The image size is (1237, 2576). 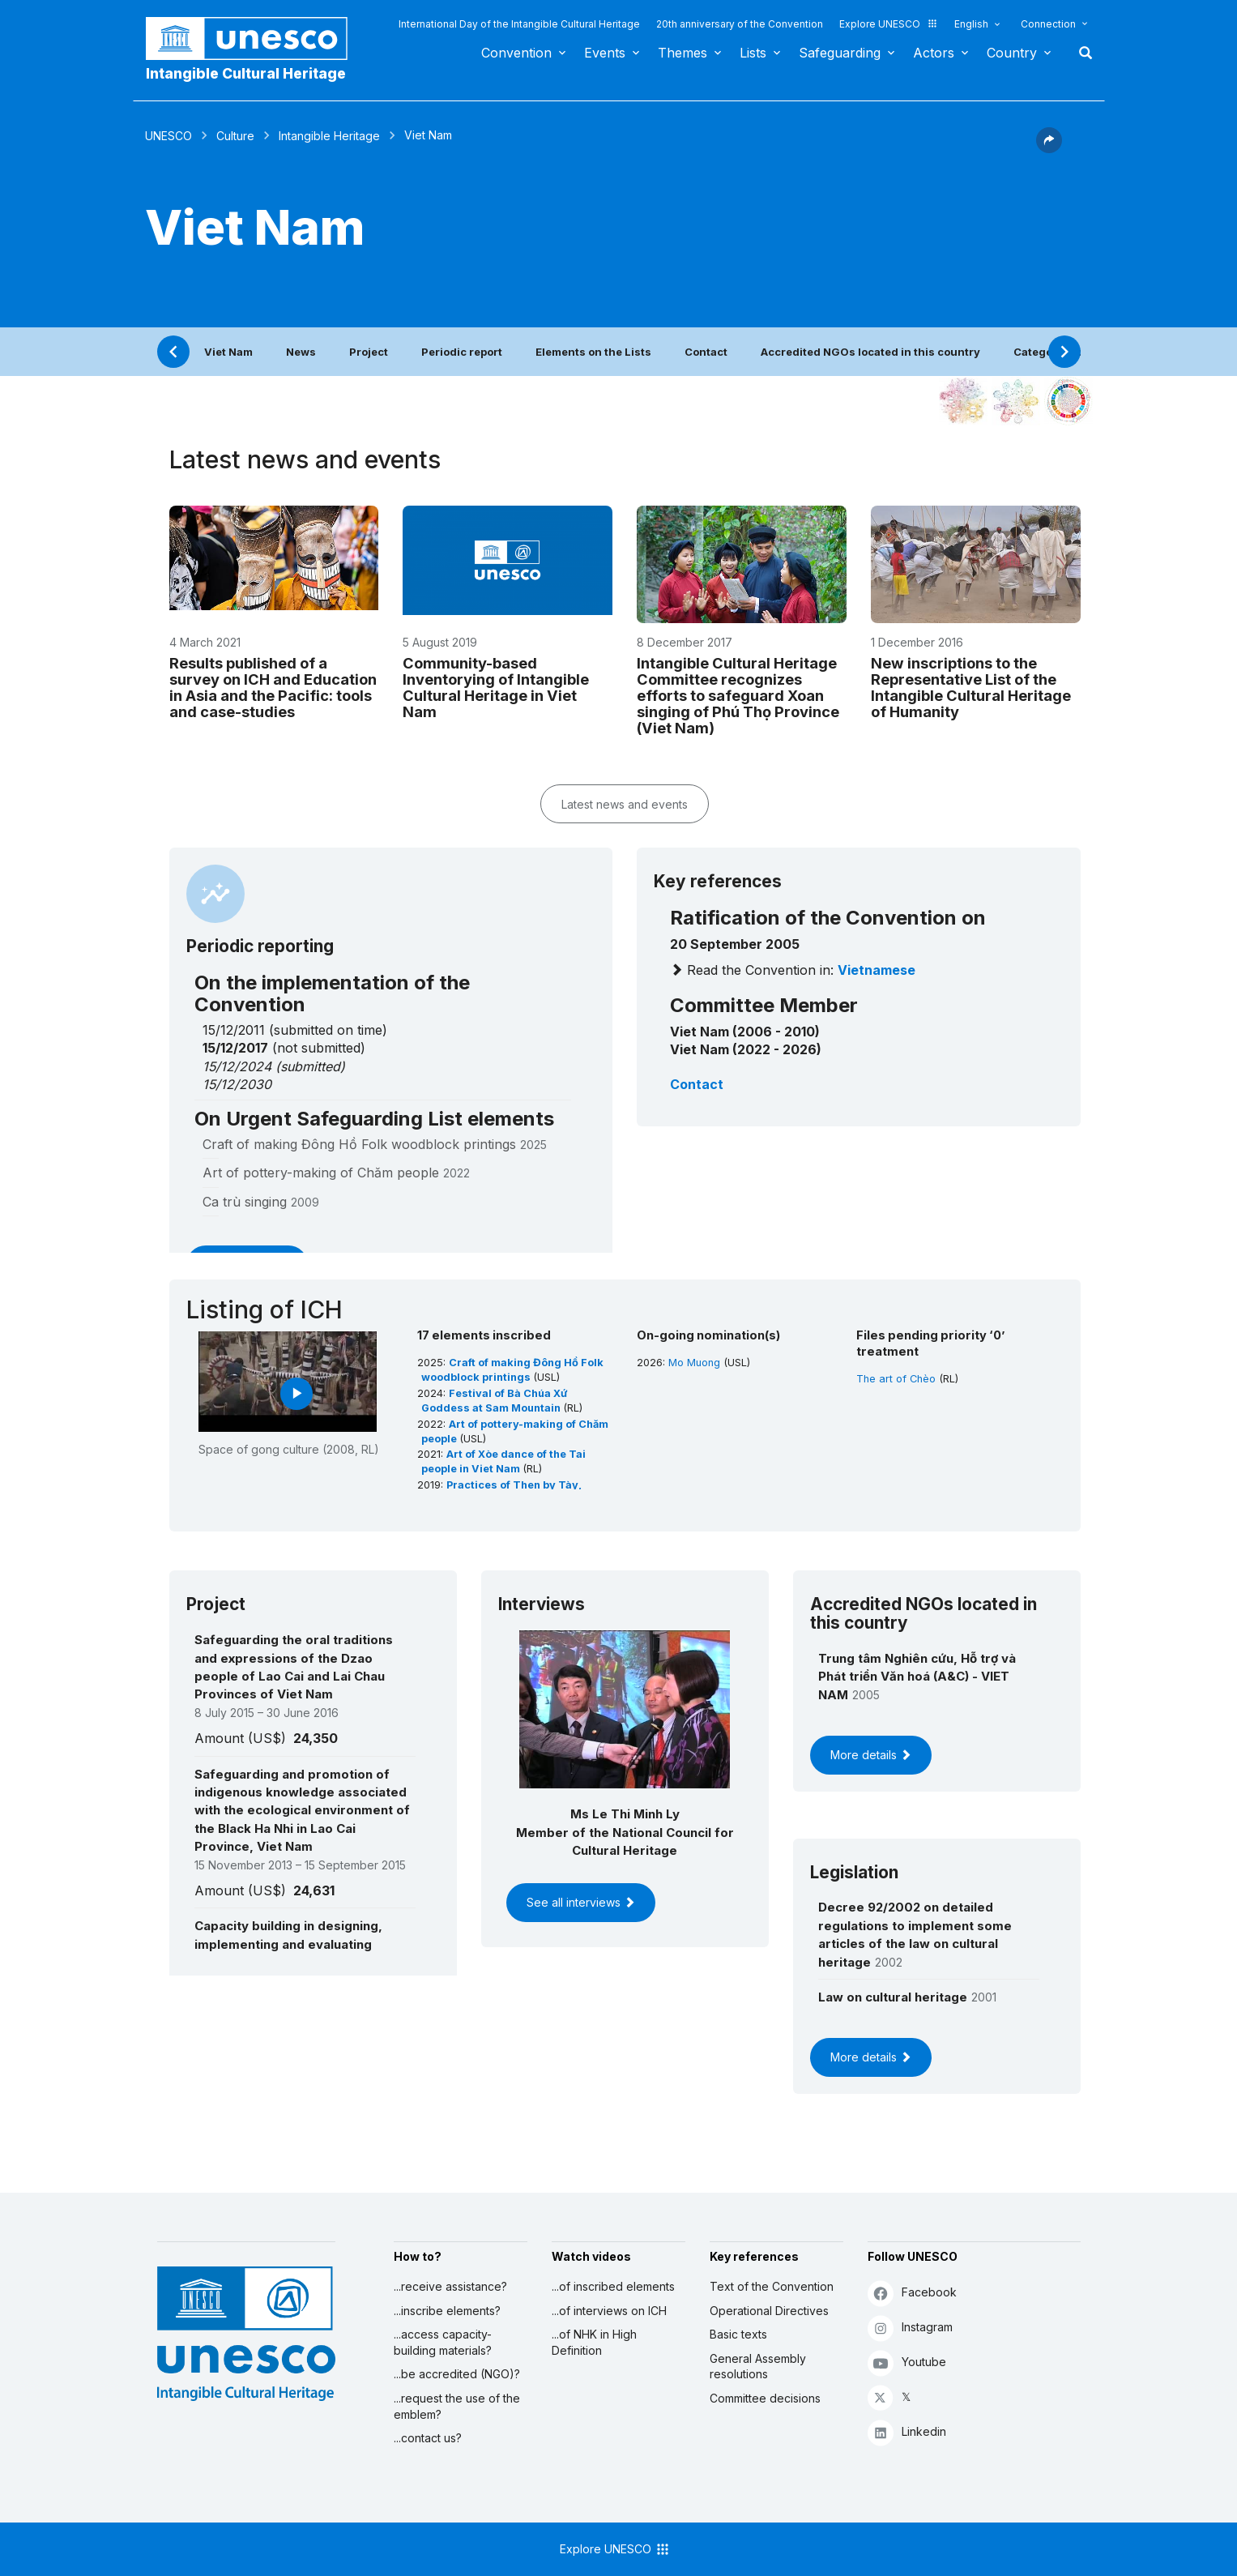 I want to click on Intangible Cultural Heritage Committee recognizes efforts to safeguard Xoan singing of Phú Thọ Province (Viet Nam), so click(x=738, y=695).